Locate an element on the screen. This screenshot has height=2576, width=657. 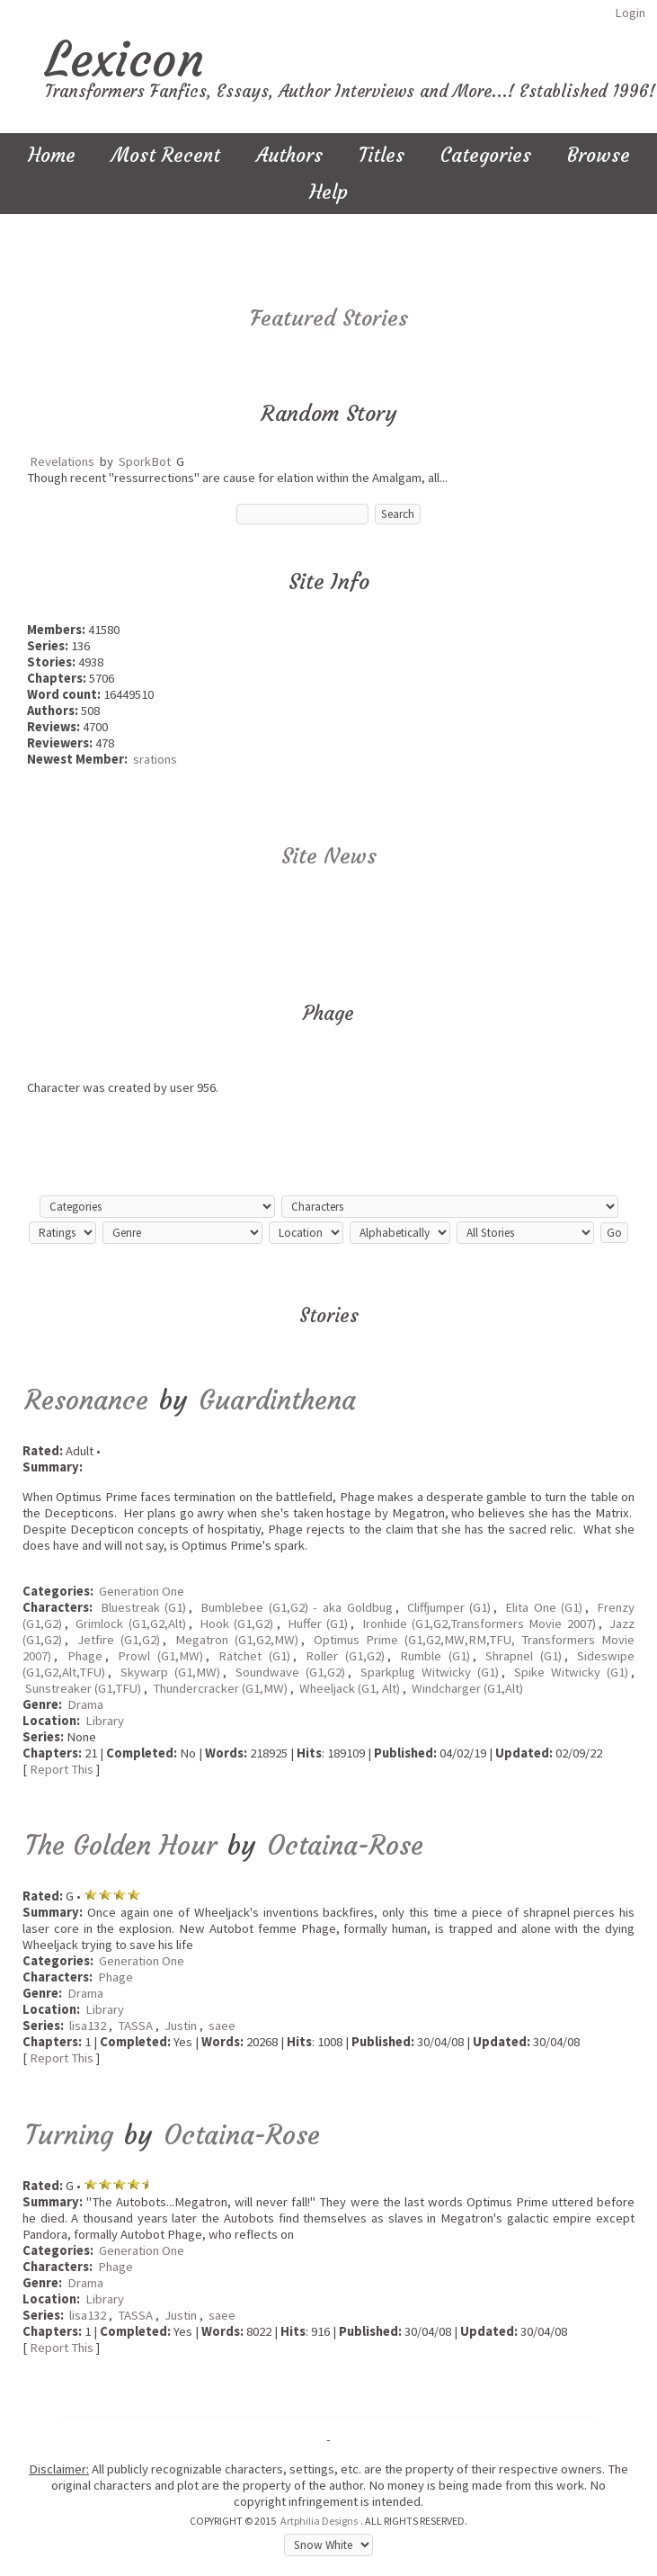
Artphilia Designs is located at coordinates (319, 2520).